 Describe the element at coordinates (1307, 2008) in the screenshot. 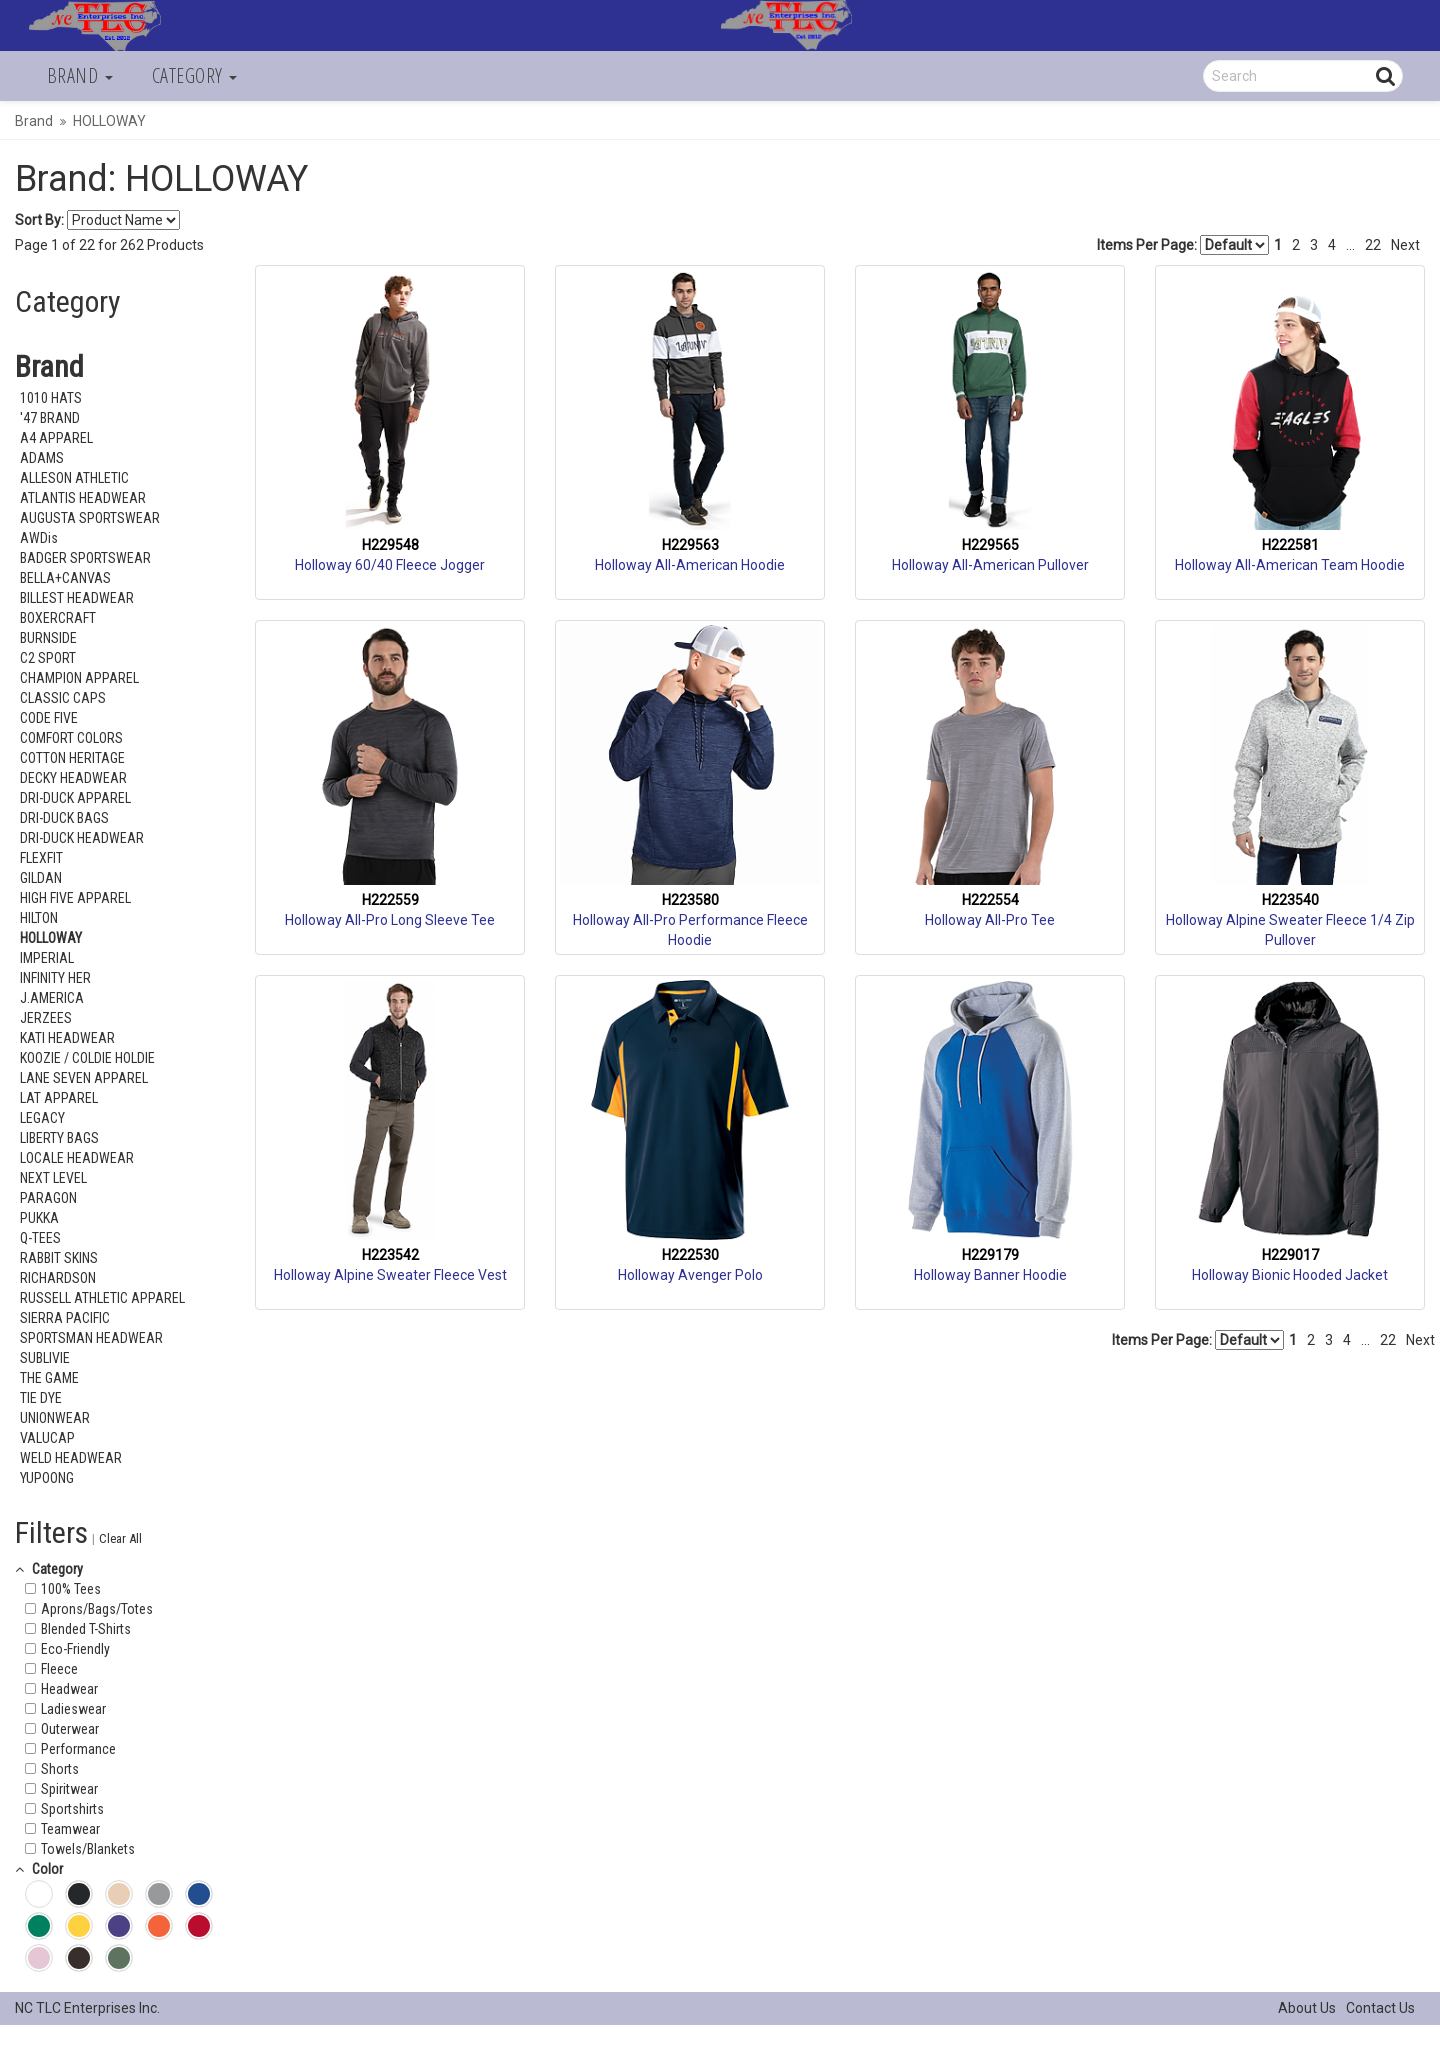

I see `About Us` at that location.